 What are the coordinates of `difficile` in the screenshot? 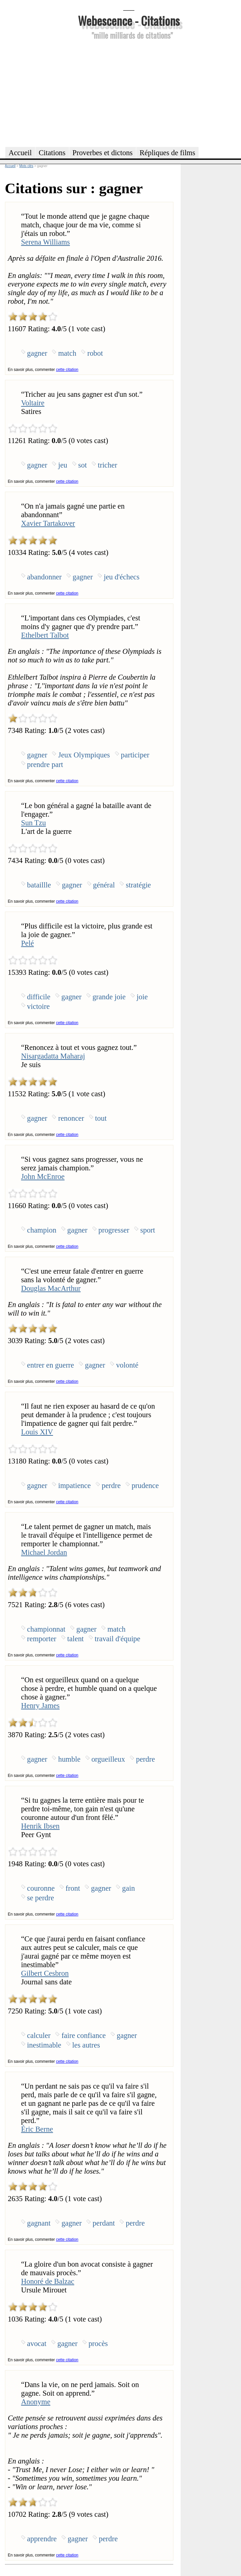 It's located at (38, 997).